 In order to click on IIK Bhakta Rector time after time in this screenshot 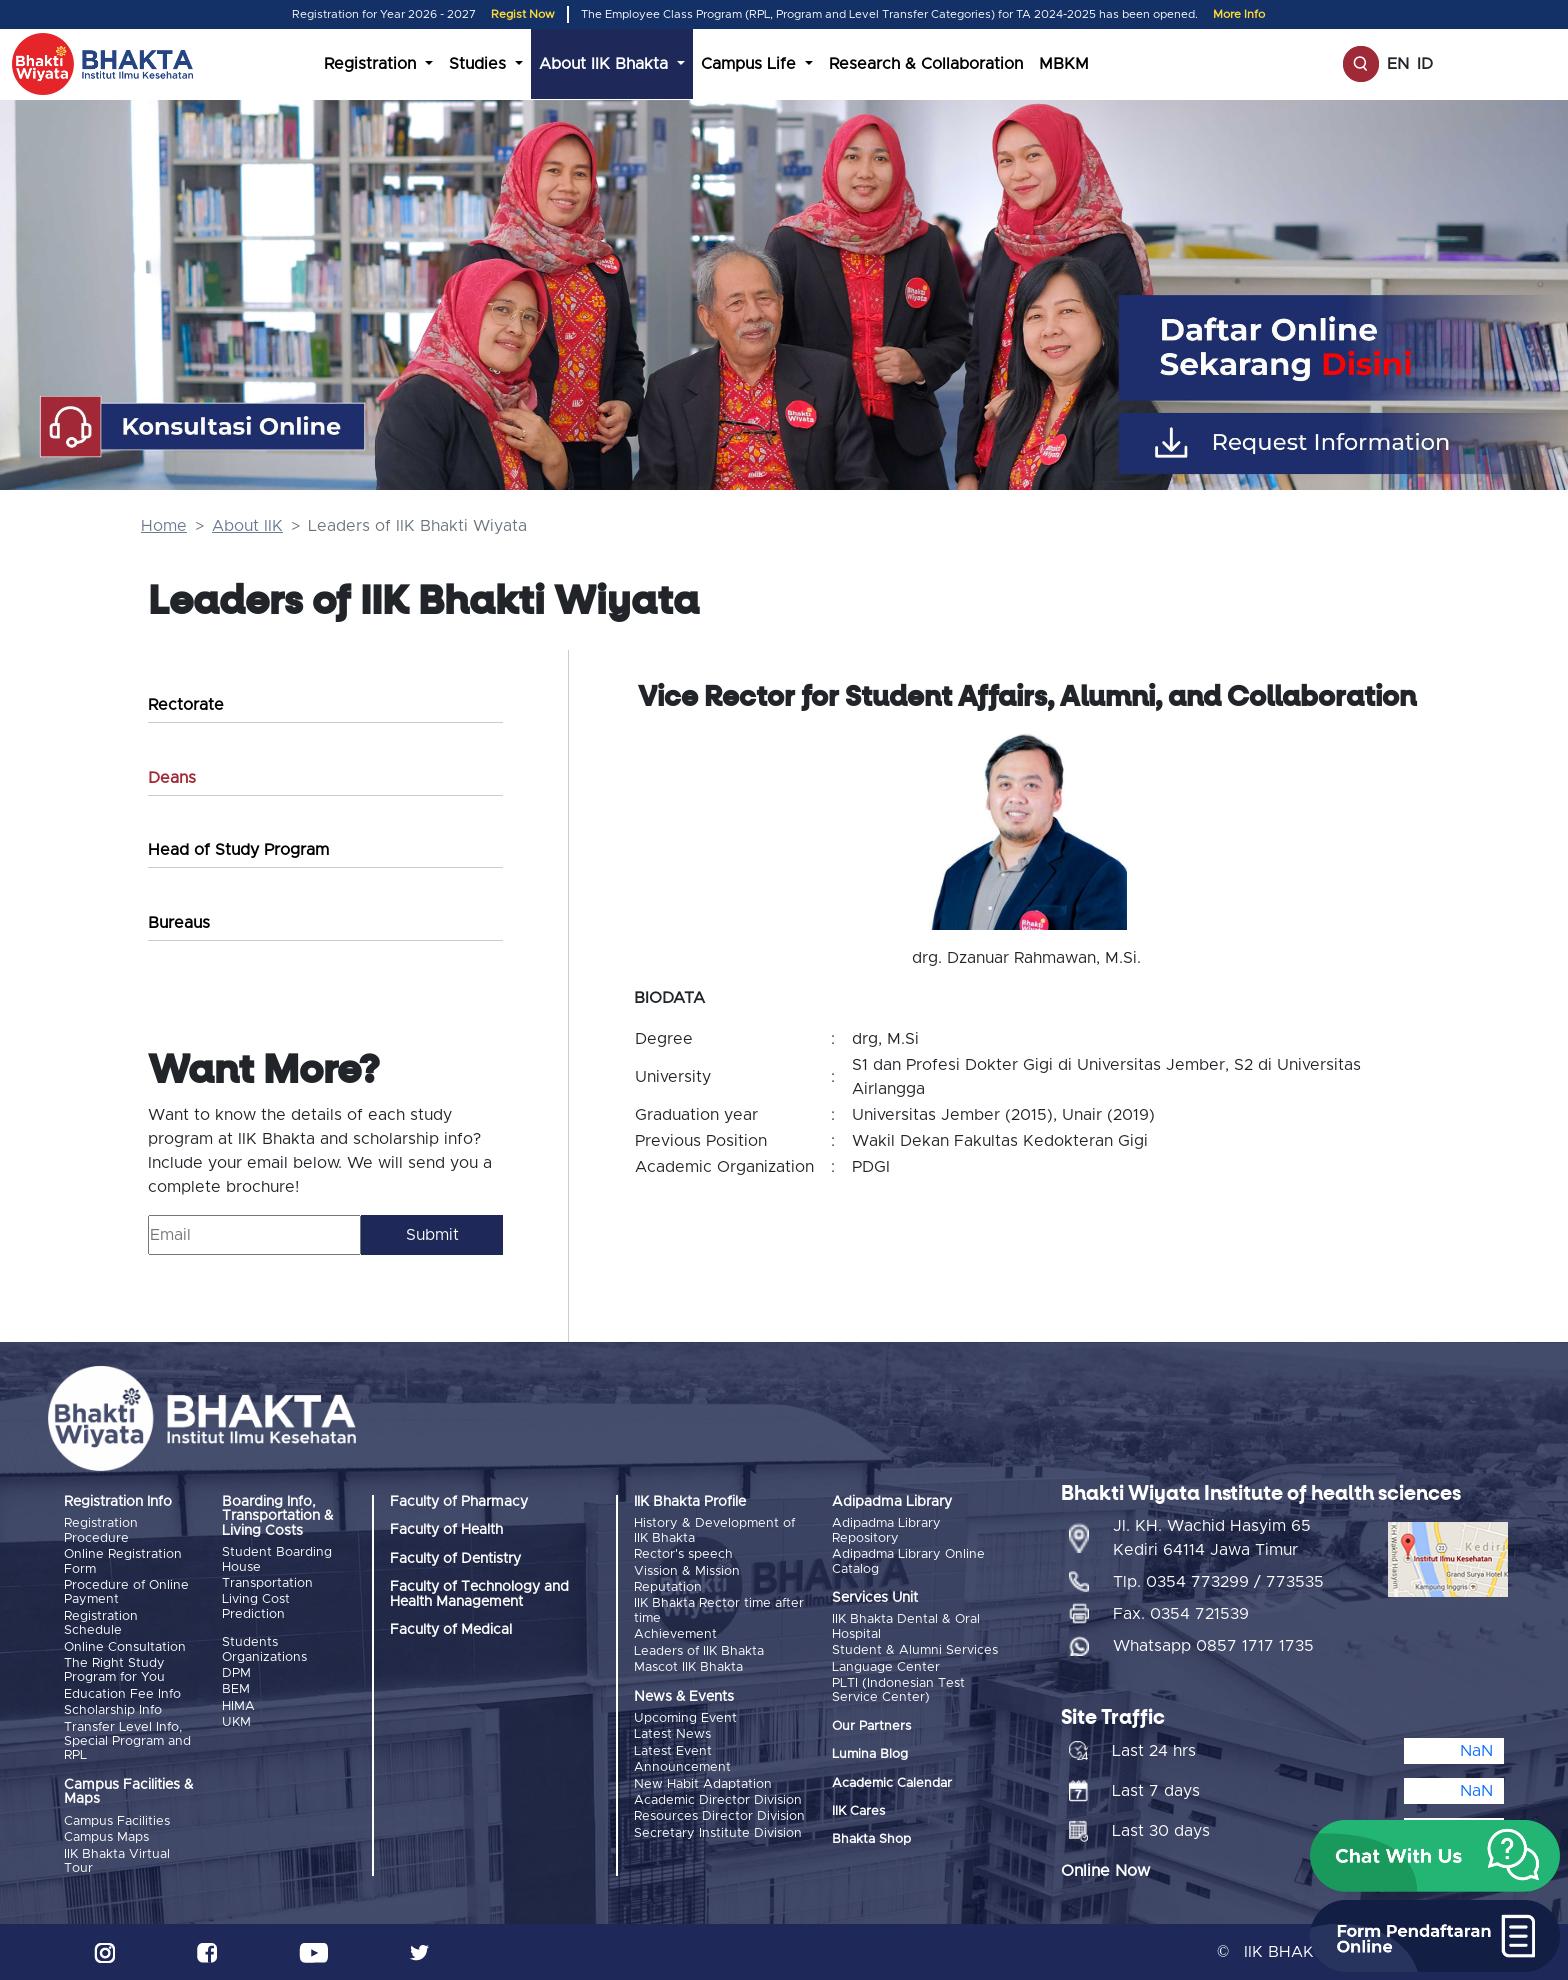, I will do `click(719, 1610)`.